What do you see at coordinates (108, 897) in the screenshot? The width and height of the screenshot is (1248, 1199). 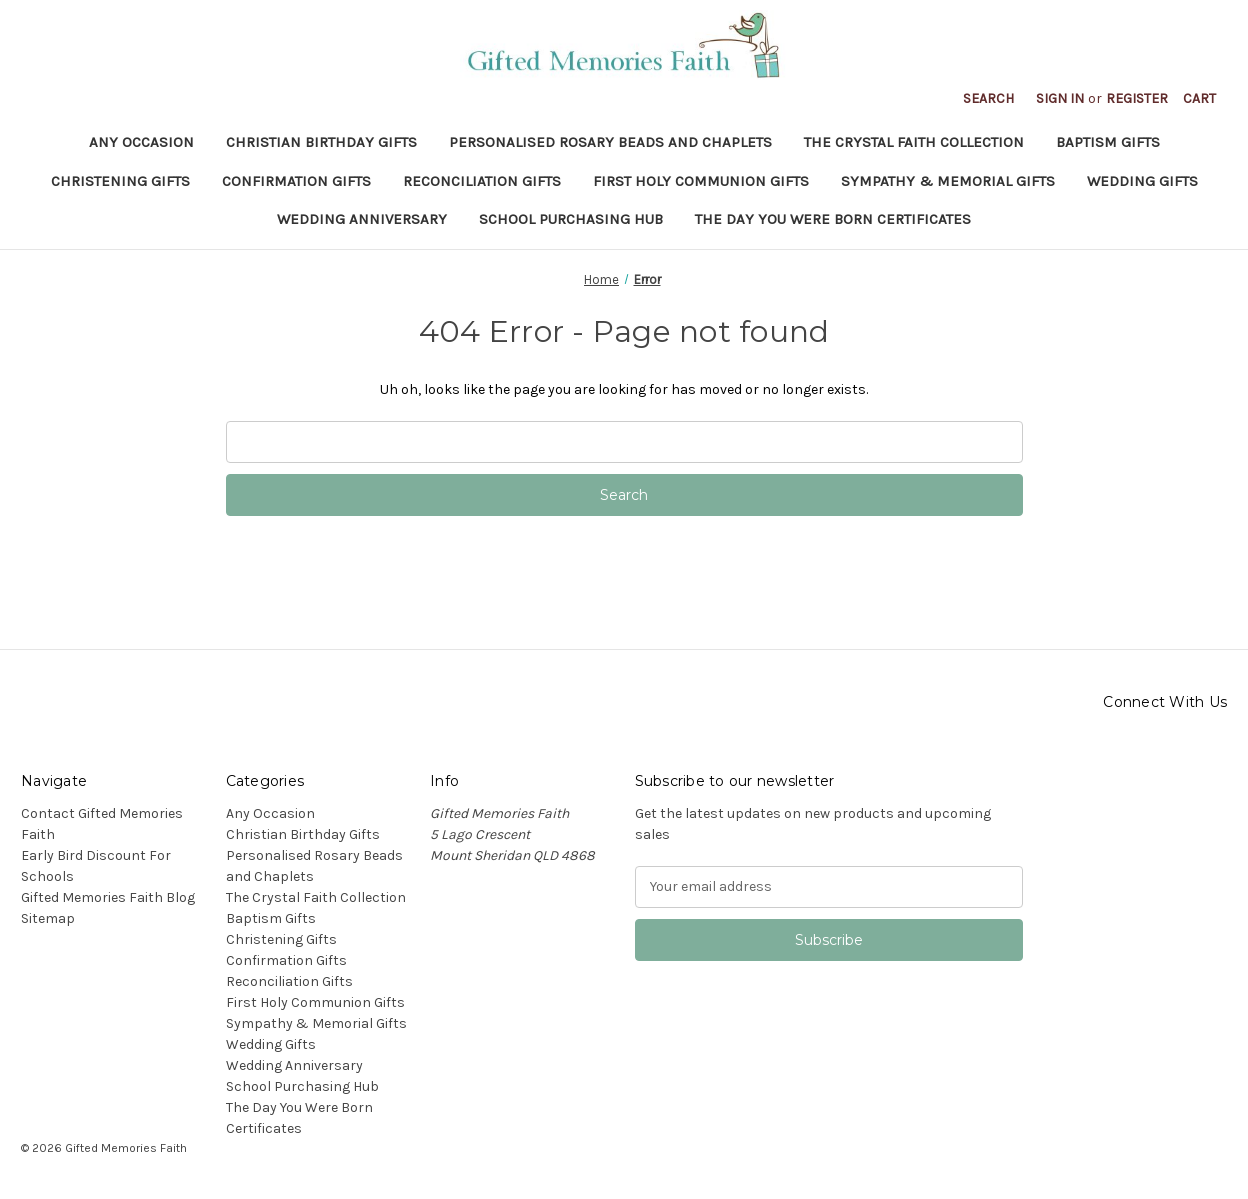 I see `Gifted Memories Faith Blog` at bounding box center [108, 897].